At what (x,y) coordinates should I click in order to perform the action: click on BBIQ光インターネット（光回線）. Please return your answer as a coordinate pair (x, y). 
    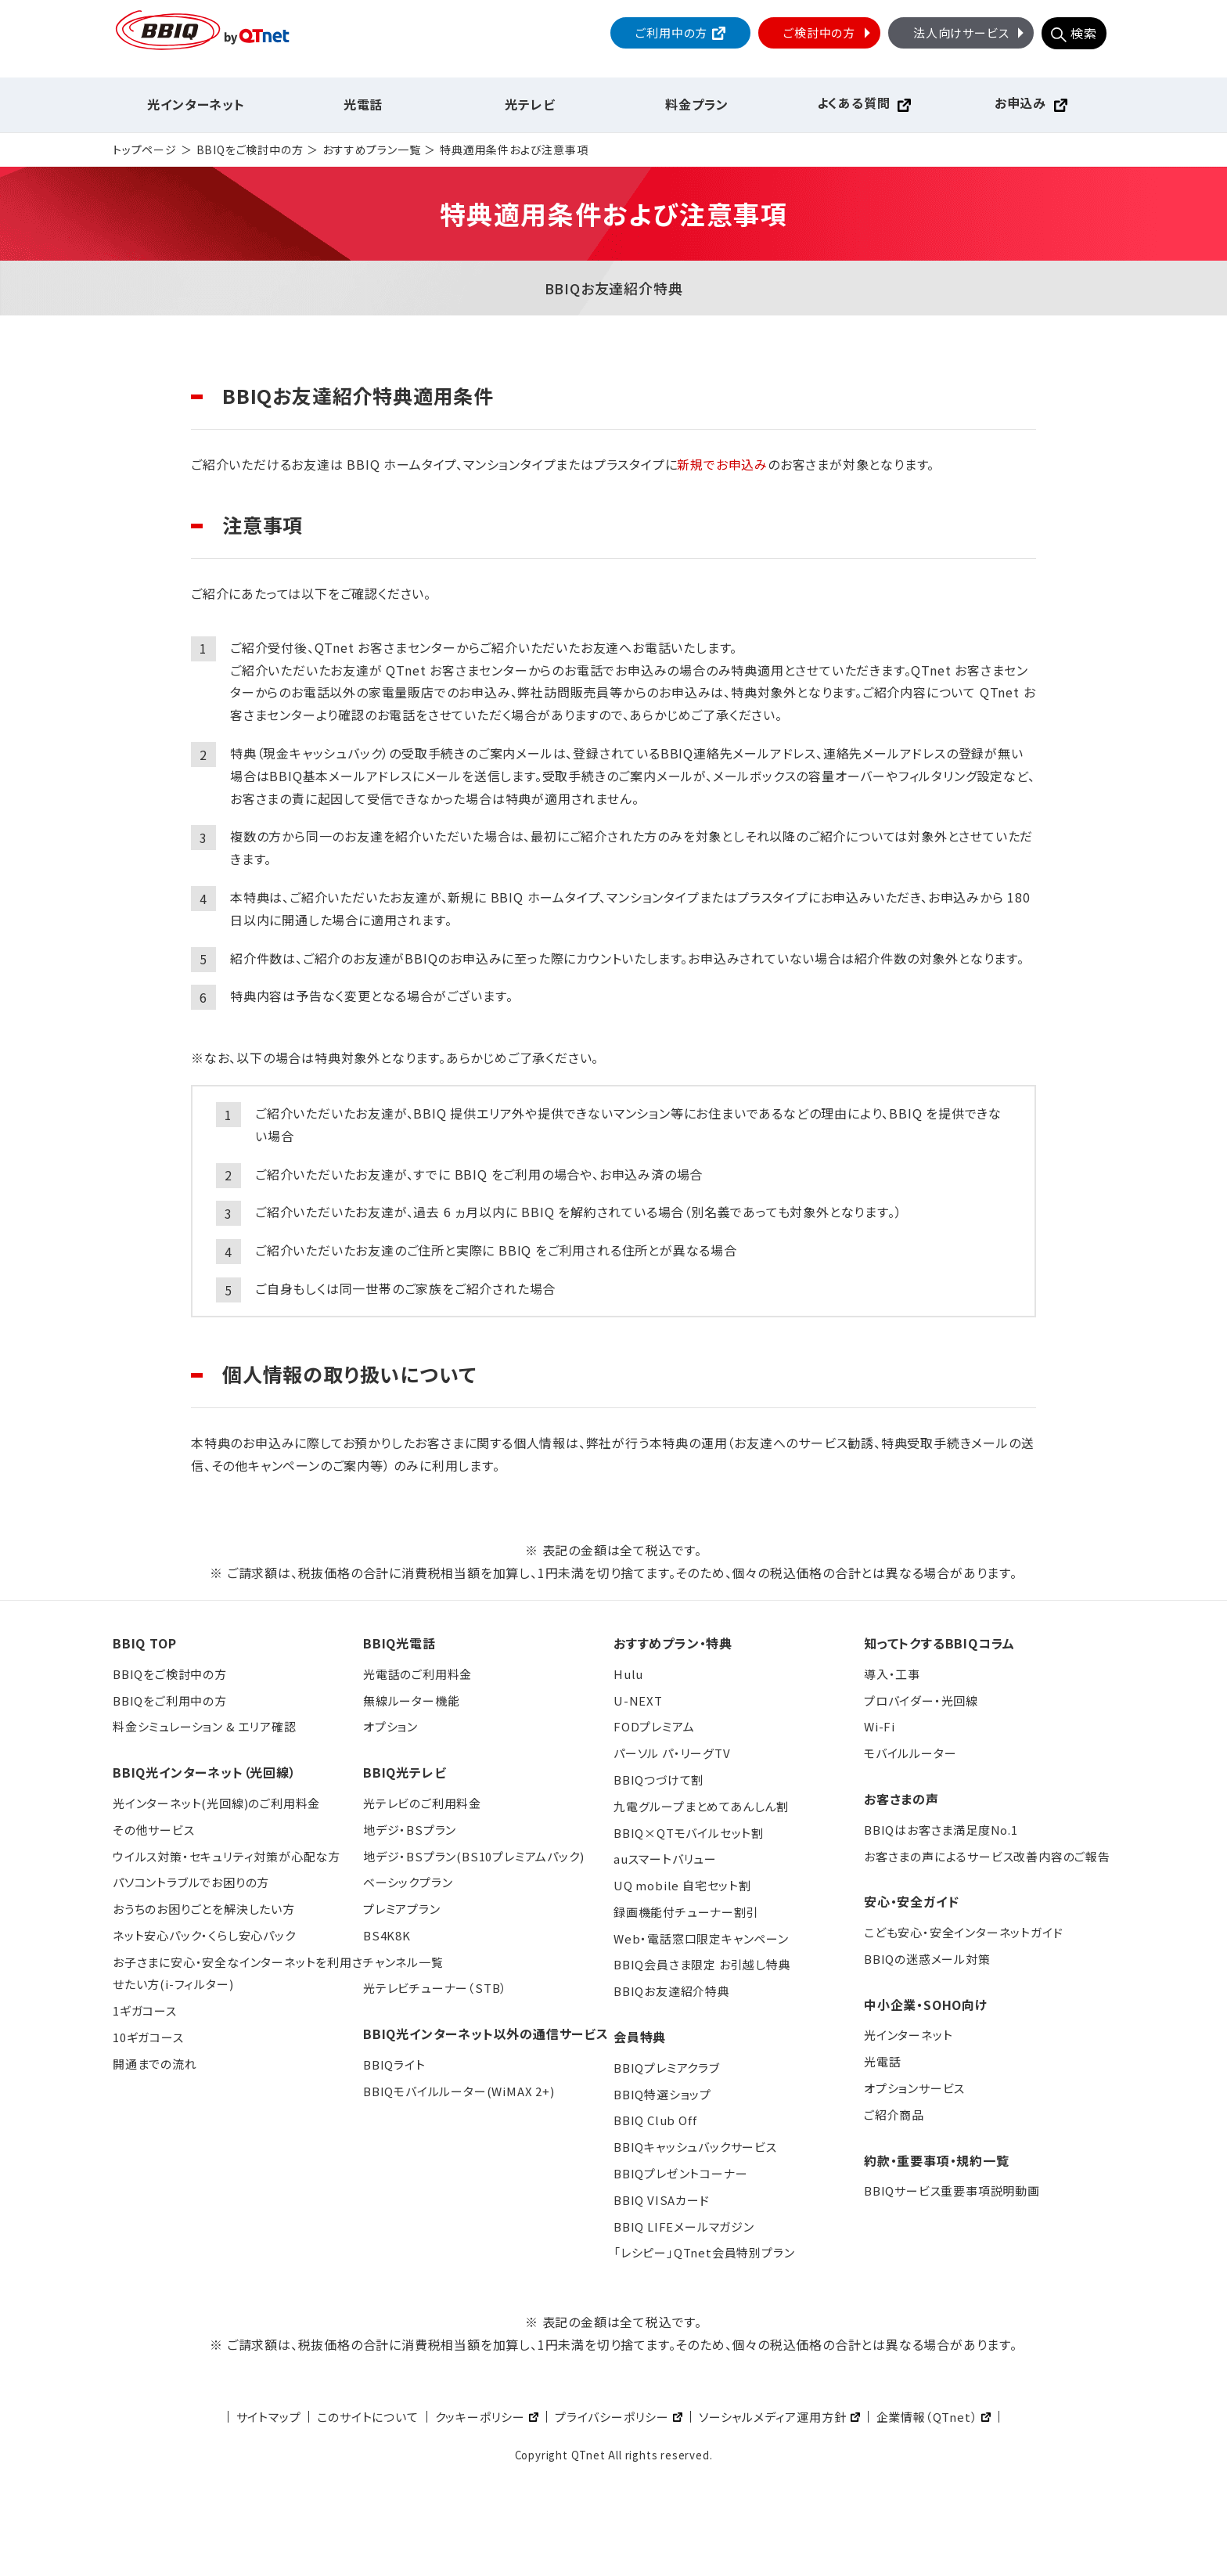
    Looking at the image, I should click on (205, 1772).